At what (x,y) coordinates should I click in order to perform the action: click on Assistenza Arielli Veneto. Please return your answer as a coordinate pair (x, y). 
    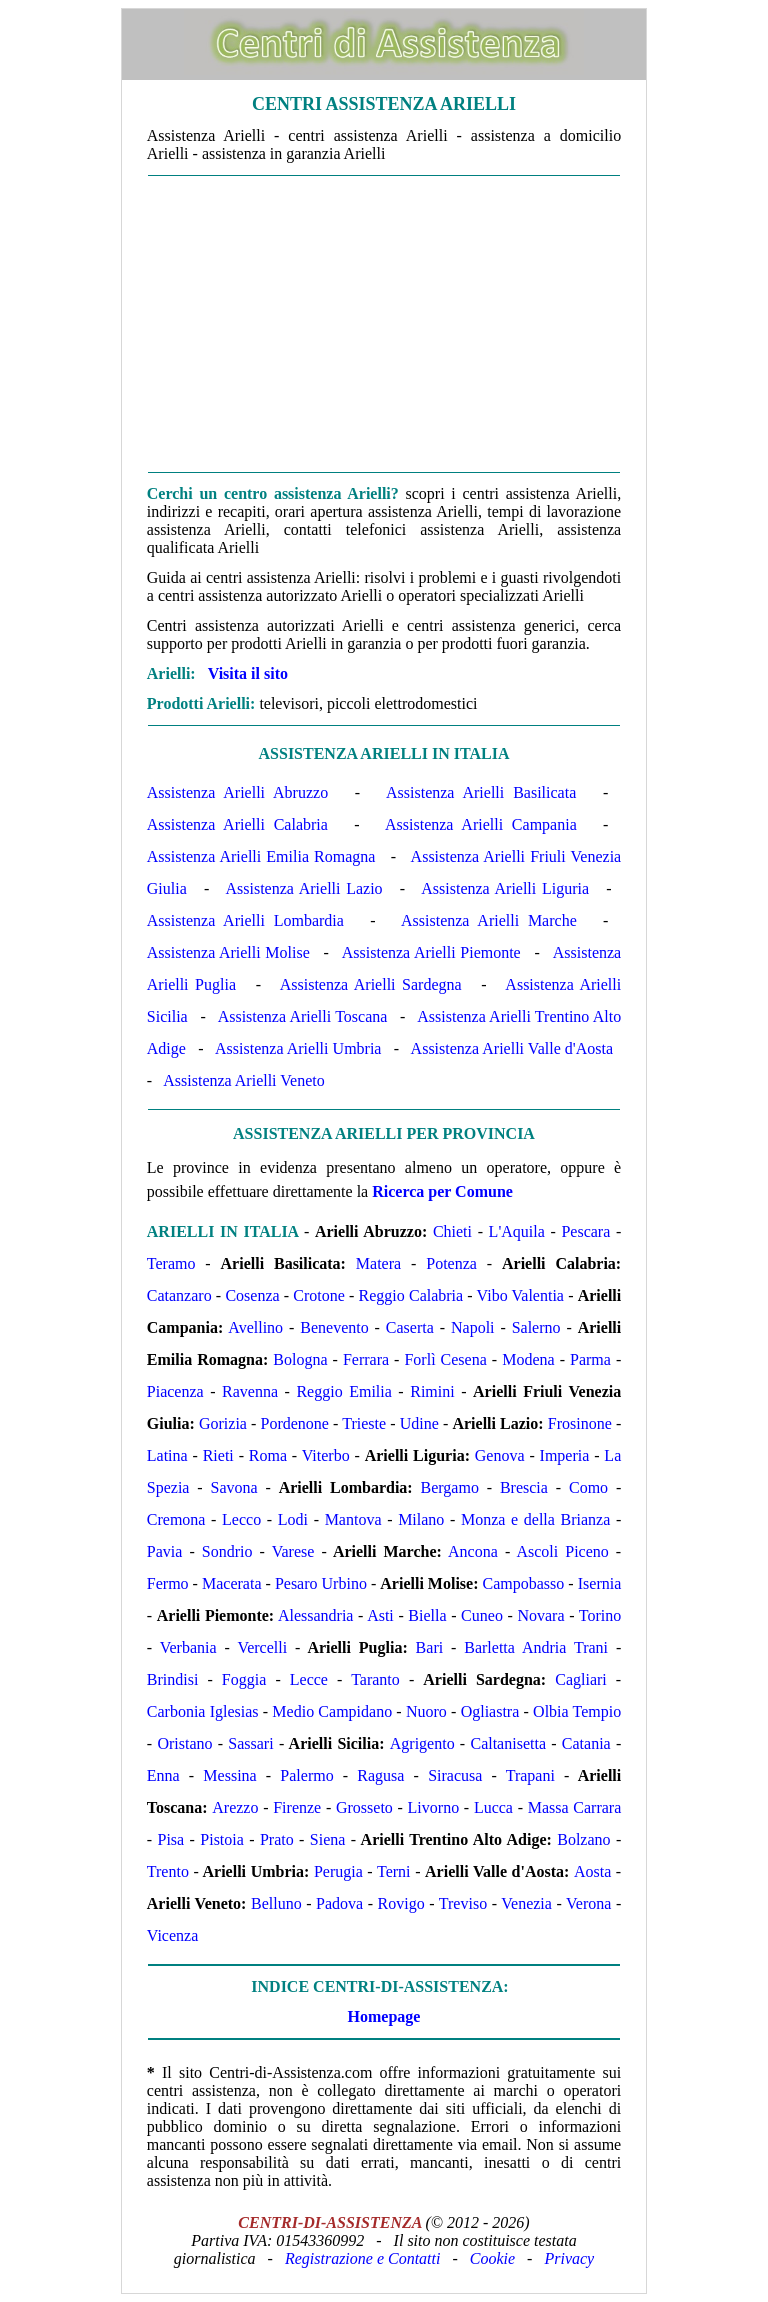
    Looking at the image, I should click on (243, 1080).